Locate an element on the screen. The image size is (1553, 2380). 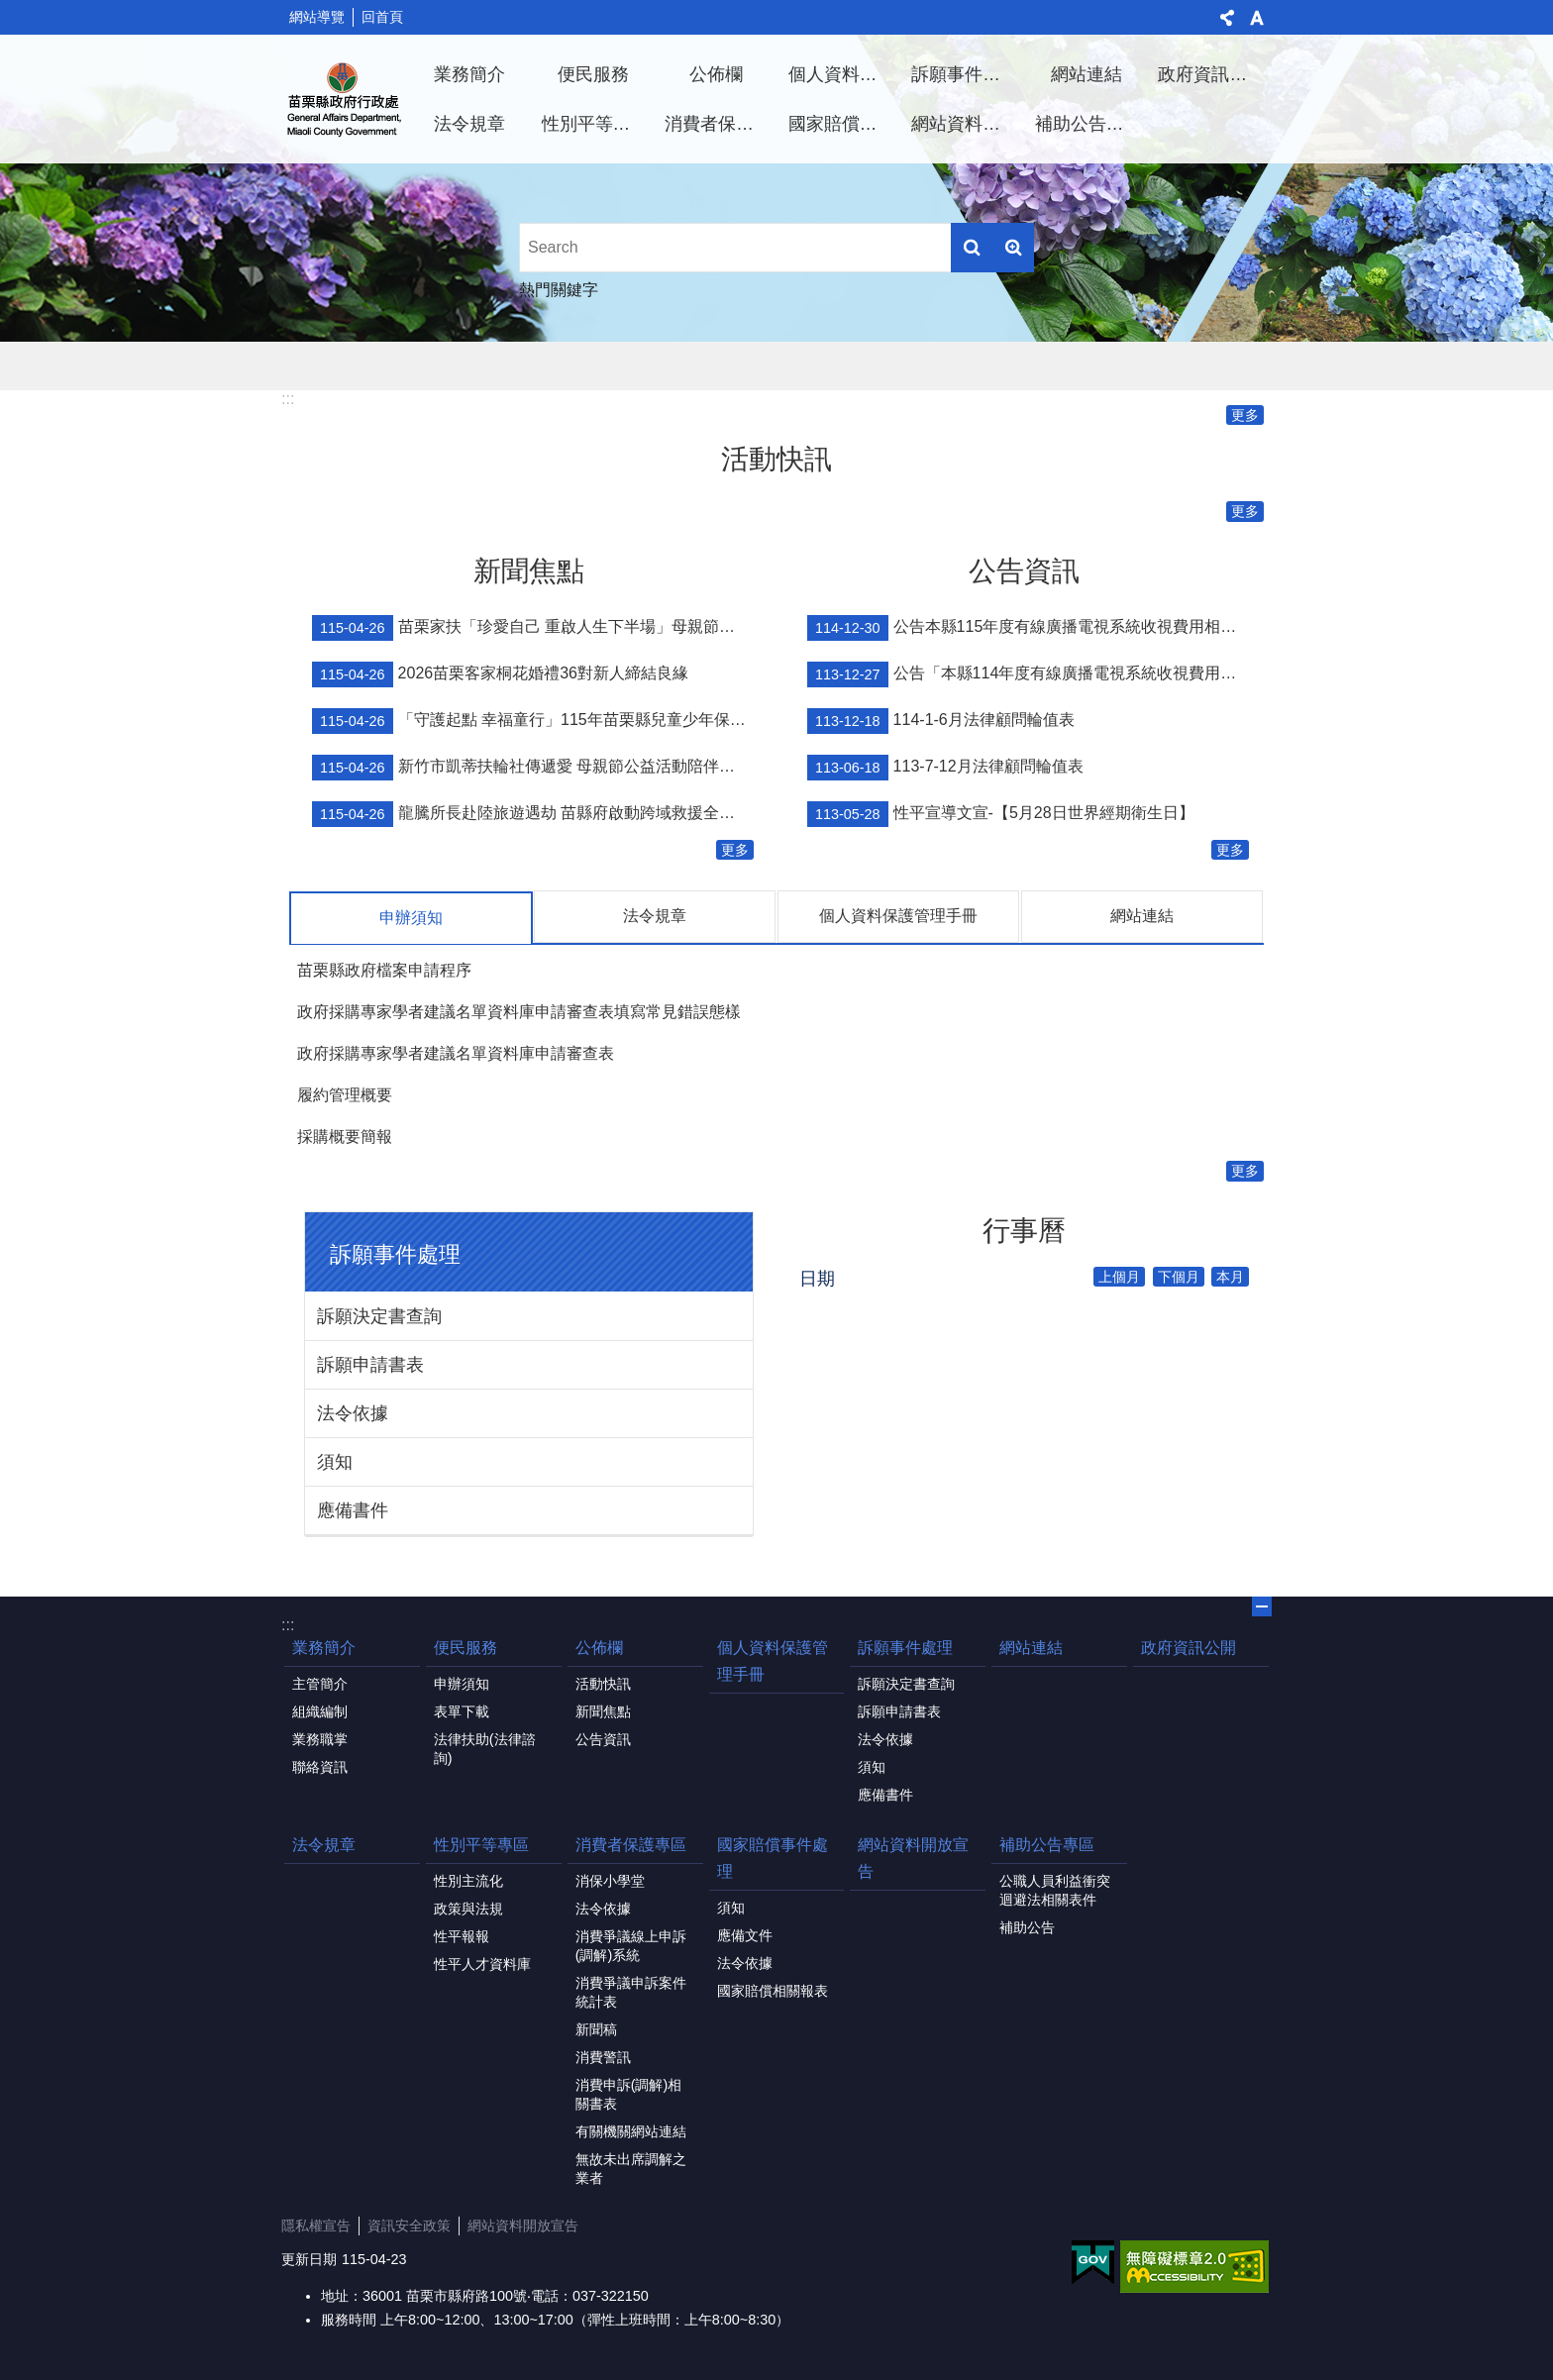
性平宣導文宣-【5月28日世界經期衛生日】 is located at coordinates (1000, 814).